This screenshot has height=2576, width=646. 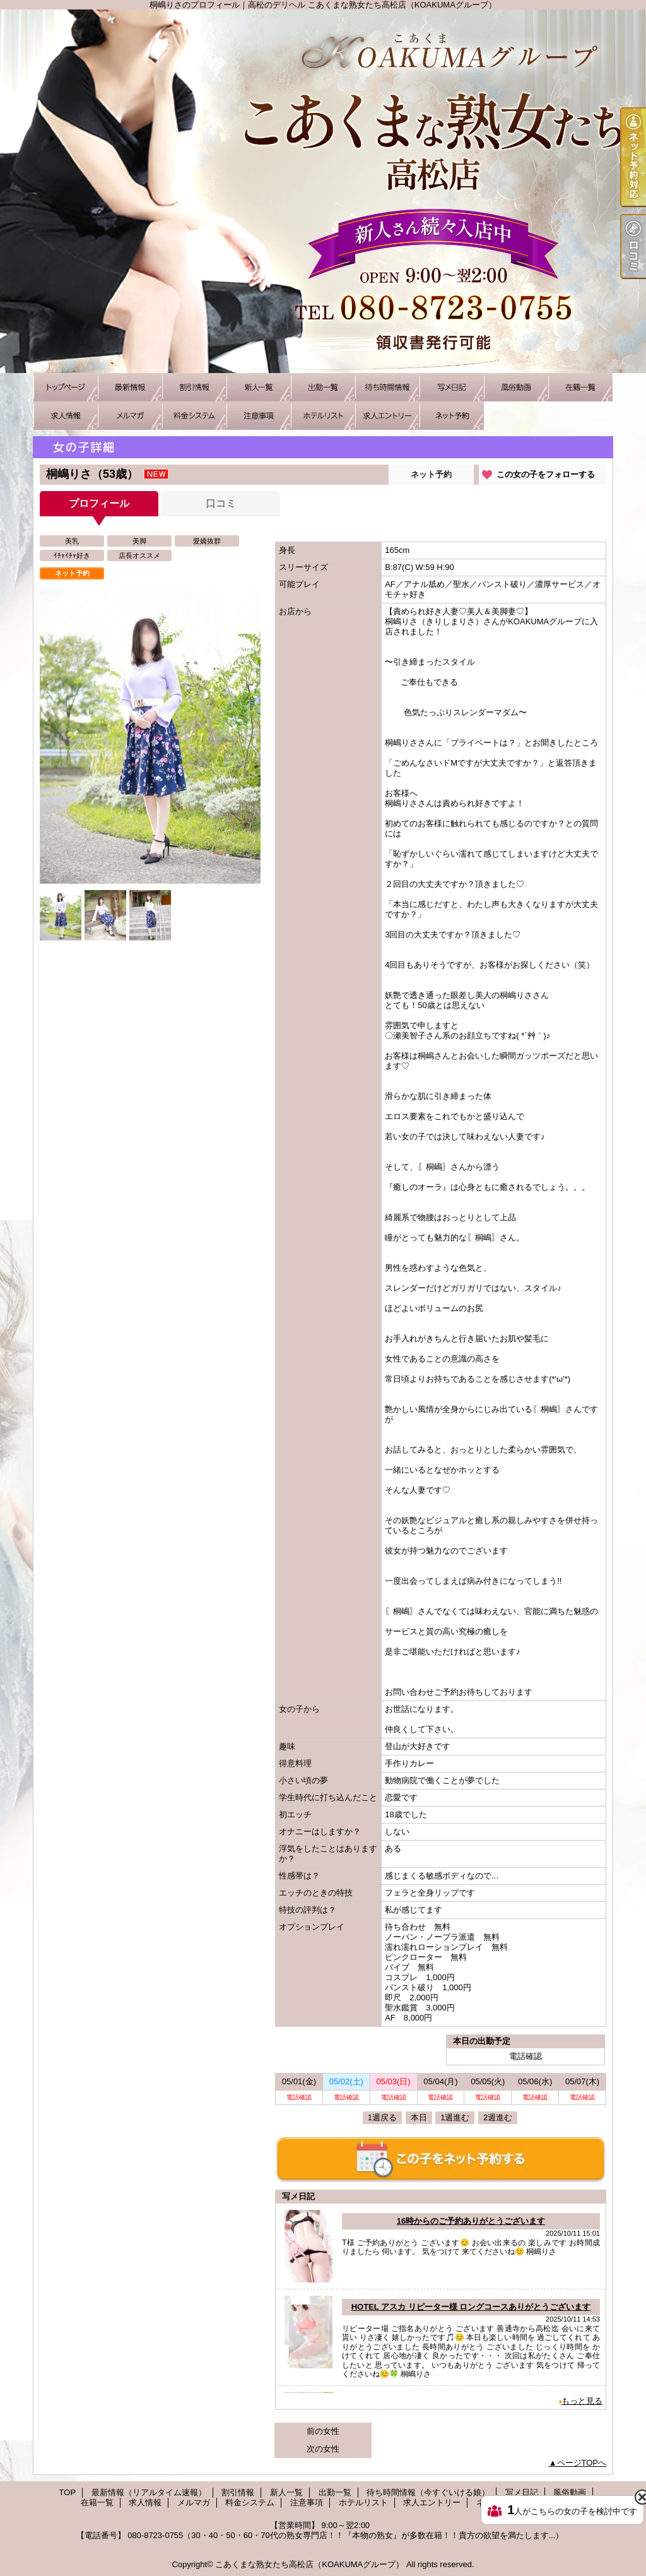 I want to click on 割引情報, so click(x=194, y=387).